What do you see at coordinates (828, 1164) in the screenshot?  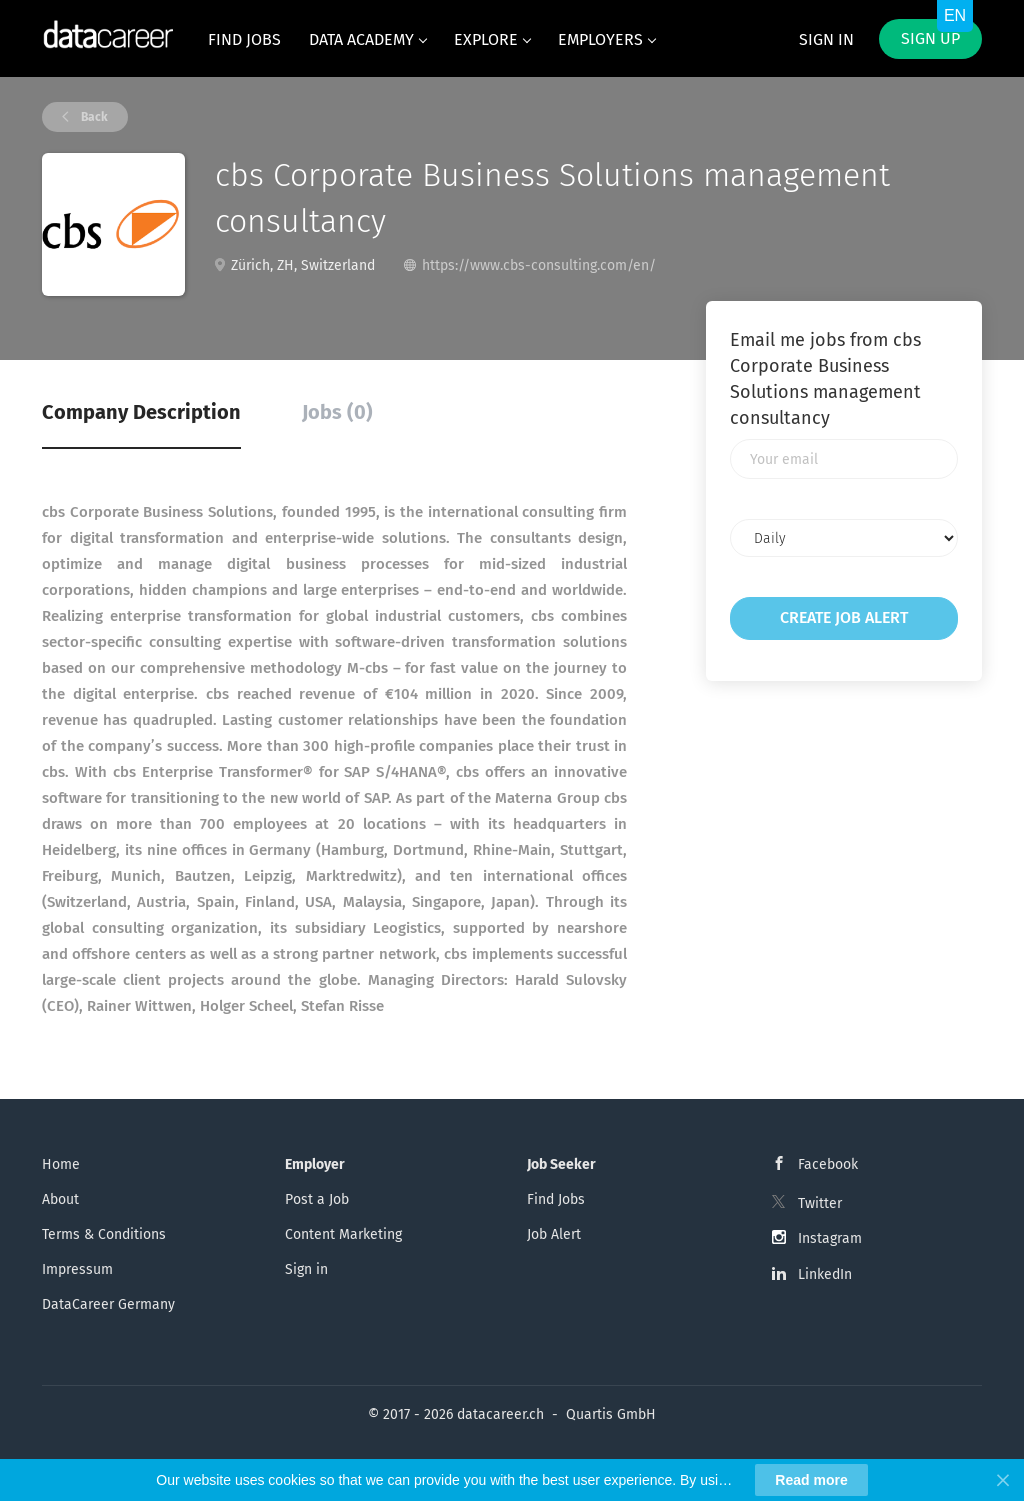 I see `Facebook` at bounding box center [828, 1164].